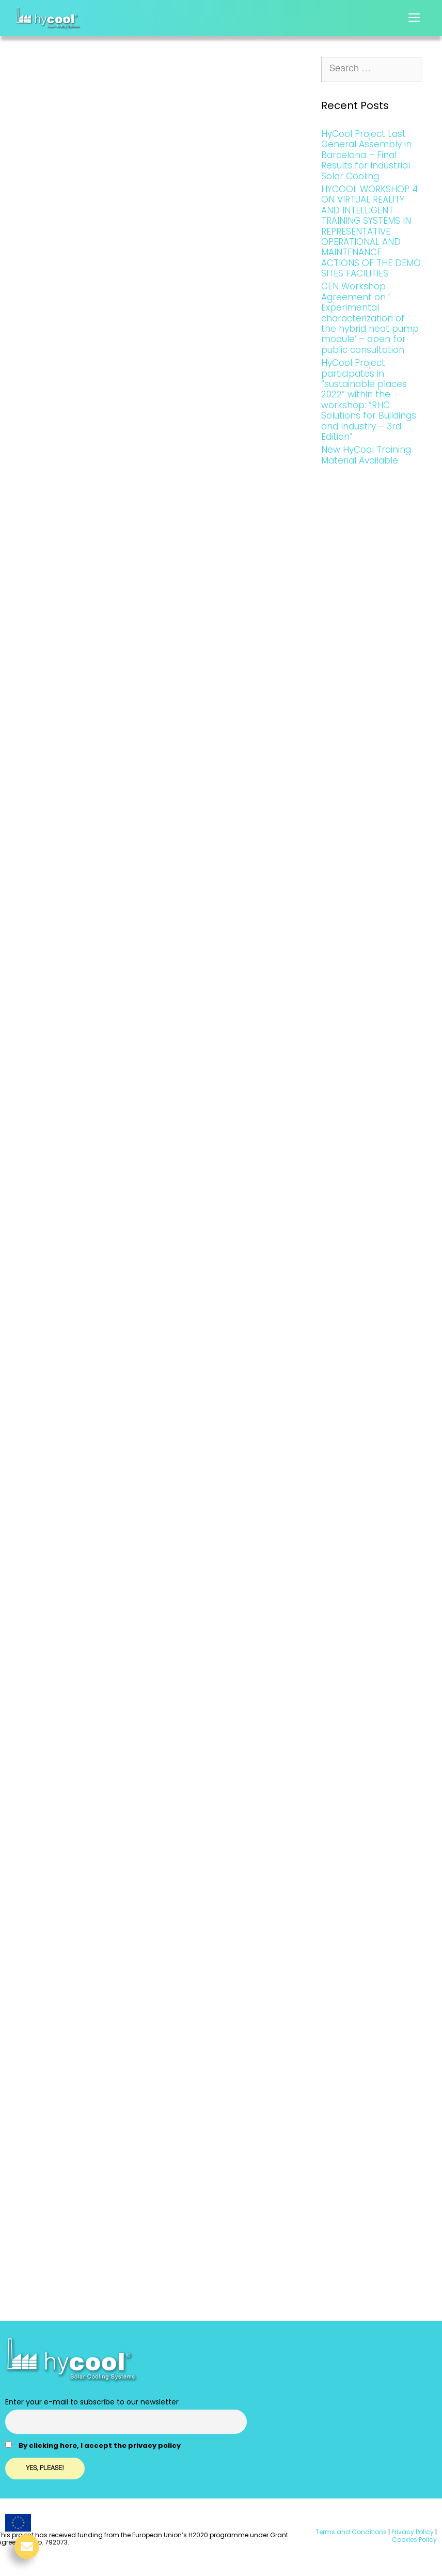 Image resolution: width=442 pixels, height=2576 pixels. What do you see at coordinates (414, 2539) in the screenshot?
I see `Cookies Policy` at bounding box center [414, 2539].